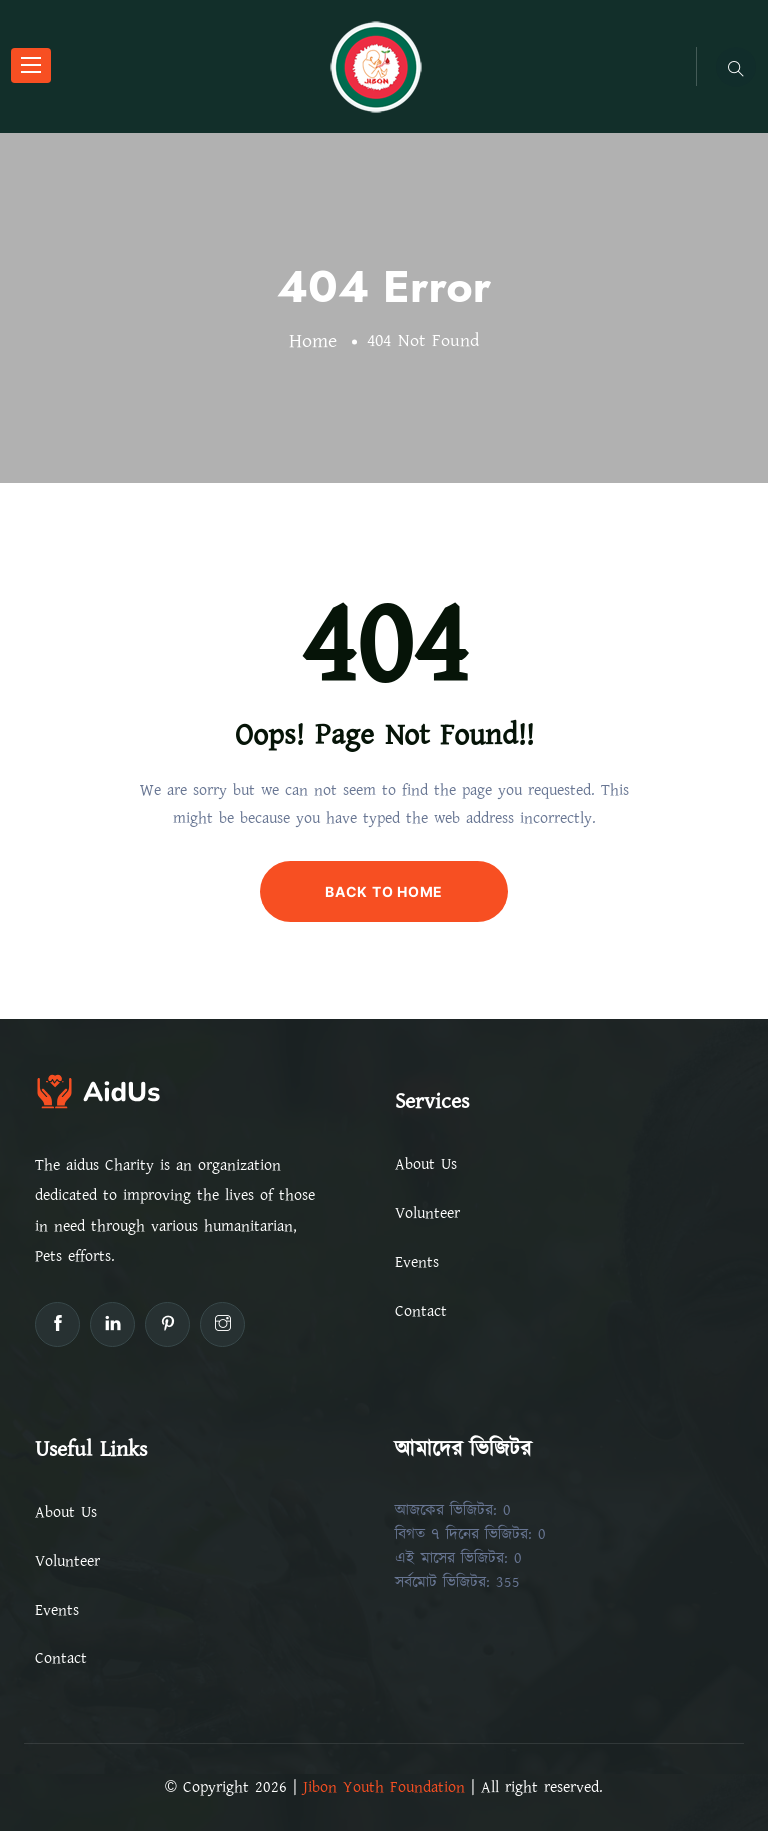  What do you see at coordinates (421, 1311) in the screenshot?
I see `Contact` at bounding box center [421, 1311].